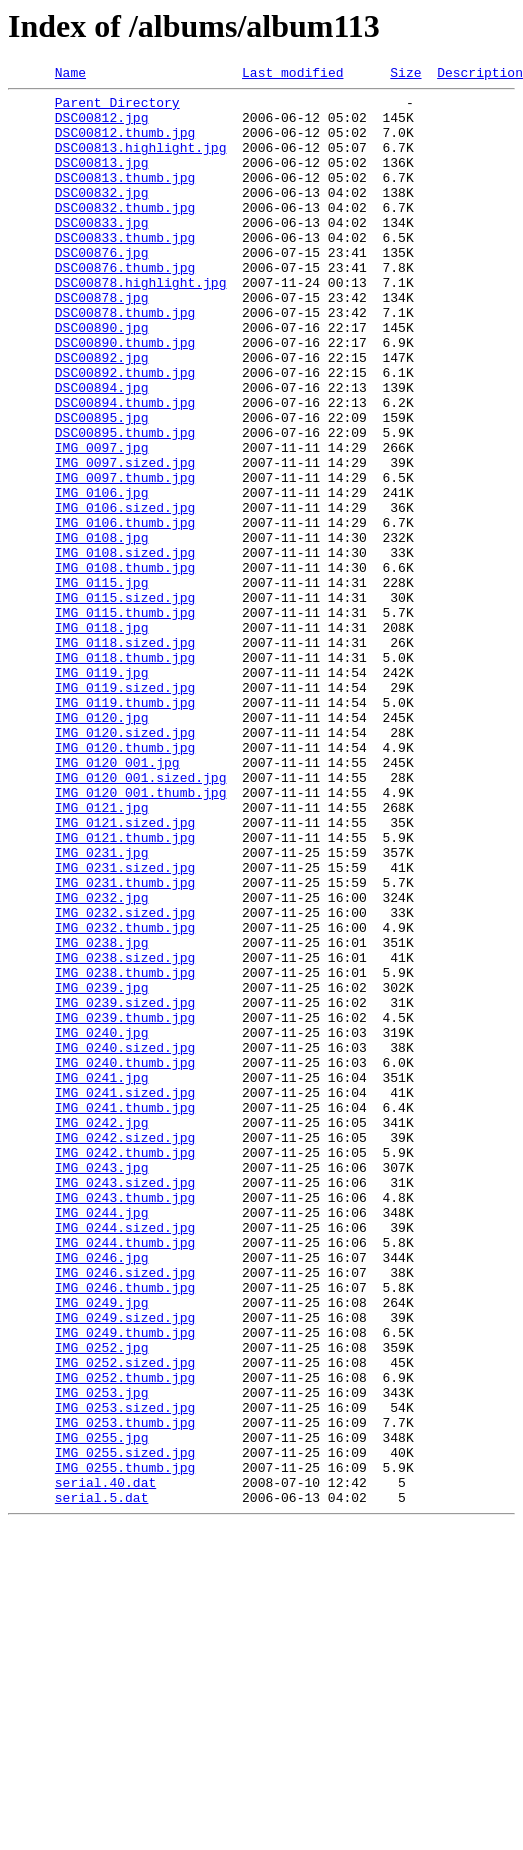 This screenshot has width=523, height=1850. What do you see at coordinates (102, 1656) in the screenshot?
I see `IMG_0253.jpg` at bounding box center [102, 1656].